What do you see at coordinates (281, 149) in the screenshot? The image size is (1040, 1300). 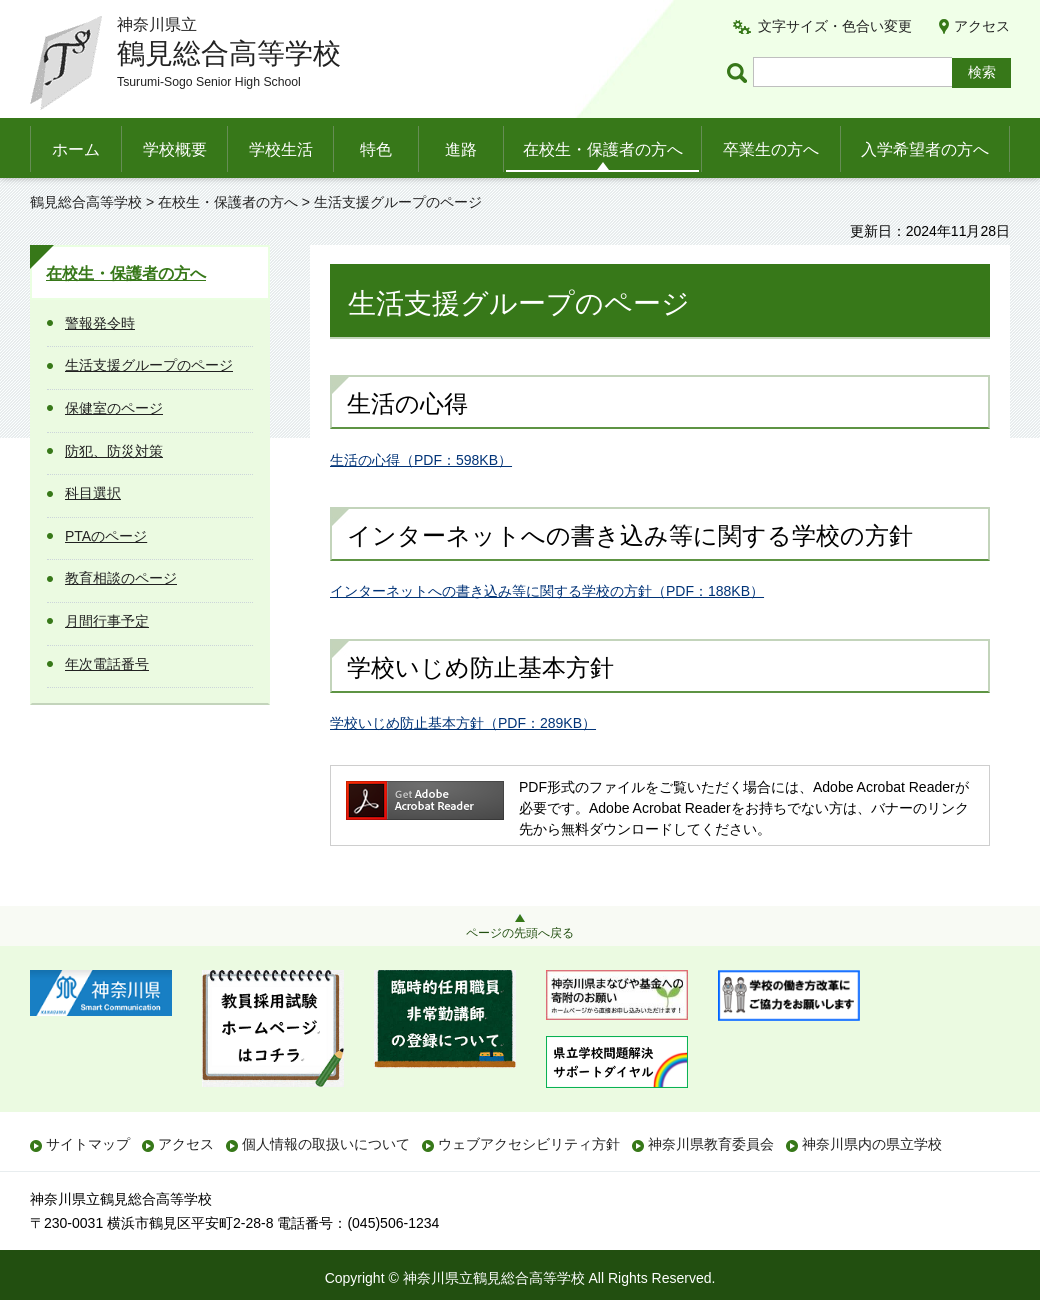 I see `学校生活` at bounding box center [281, 149].